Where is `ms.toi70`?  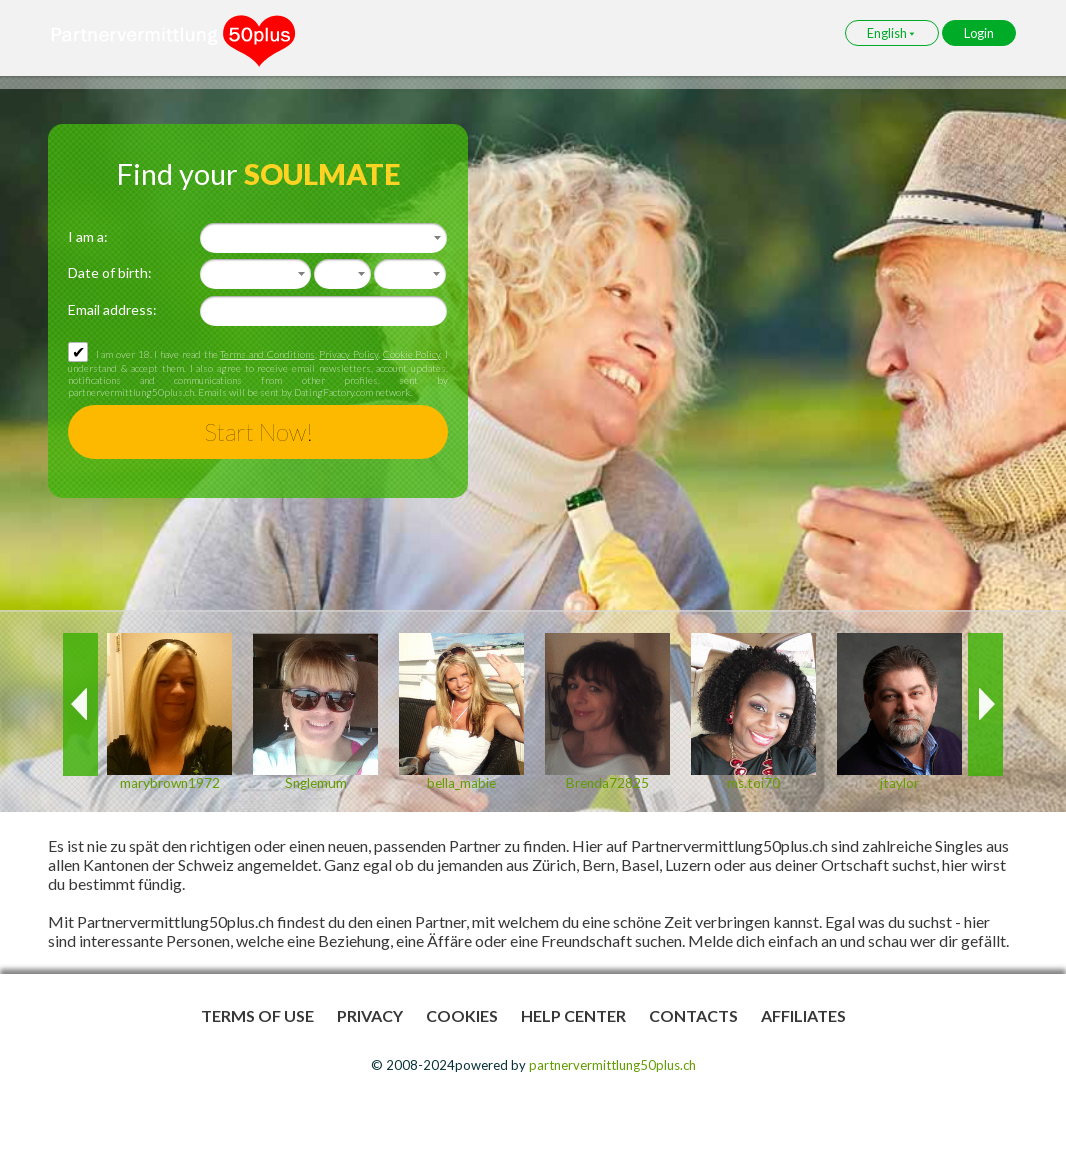
ms.toi70 is located at coordinates (753, 783).